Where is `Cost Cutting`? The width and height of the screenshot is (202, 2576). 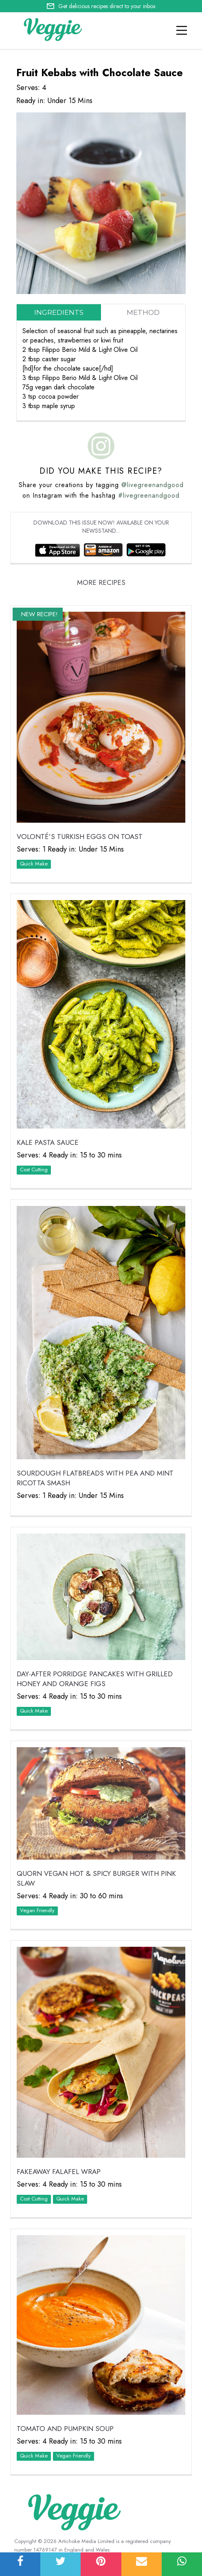
Cost Cutting is located at coordinates (34, 1169).